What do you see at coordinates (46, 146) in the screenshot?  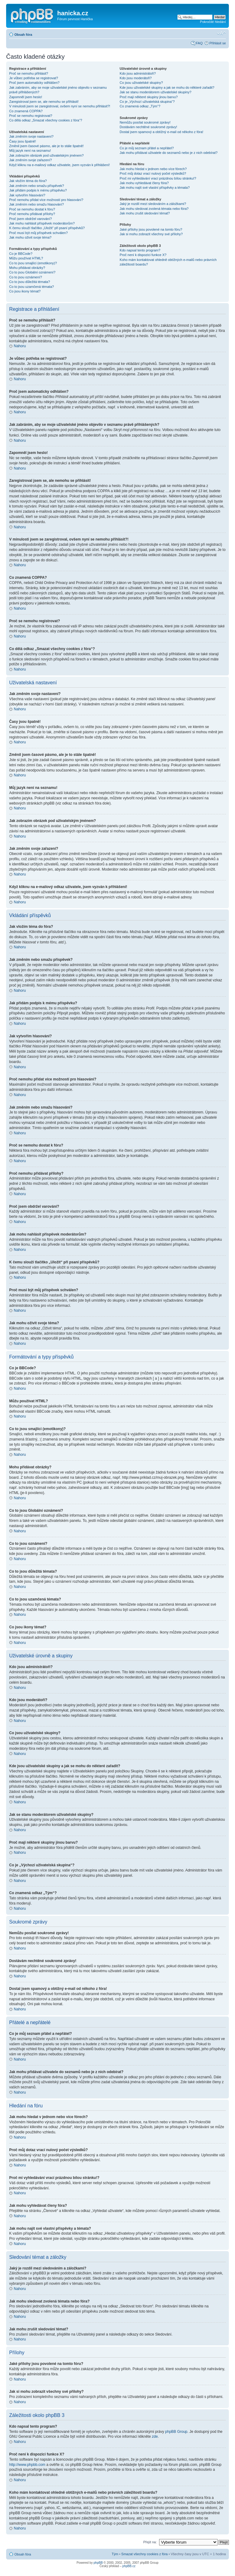 I see `Změnil jsem časové pásmo, ale je to stále špatně!` at bounding box center [46, 146].